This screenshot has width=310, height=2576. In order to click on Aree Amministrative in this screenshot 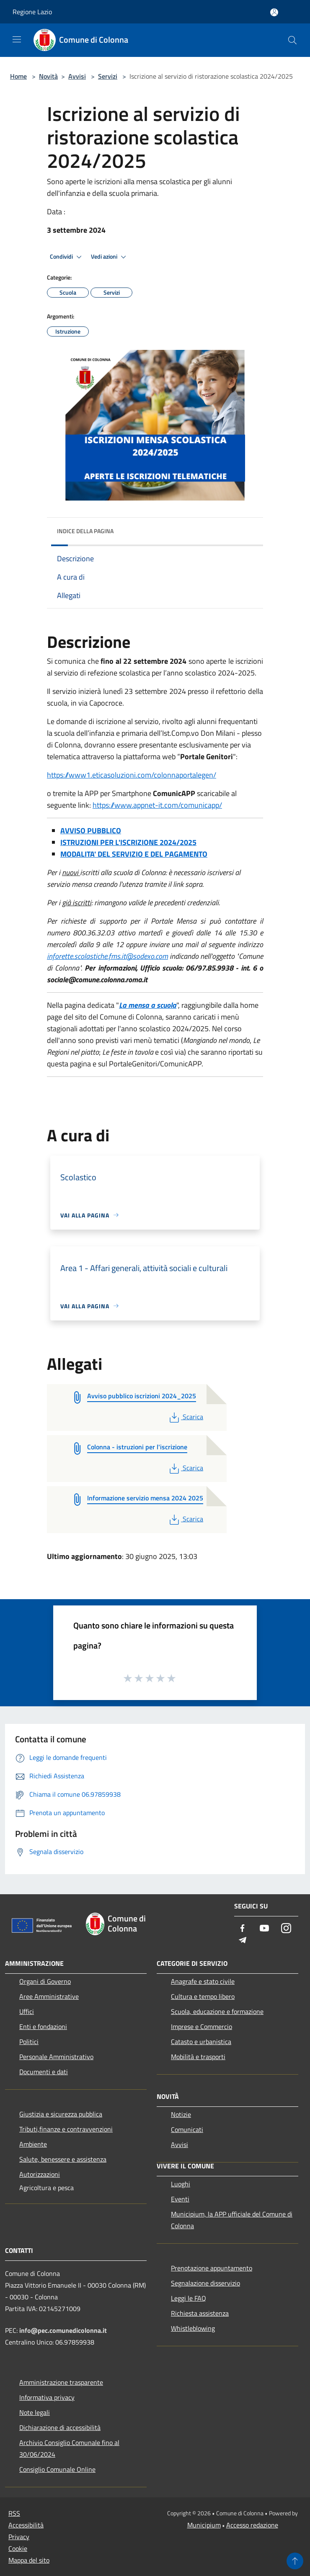, I will do `click(49, 1996)`.